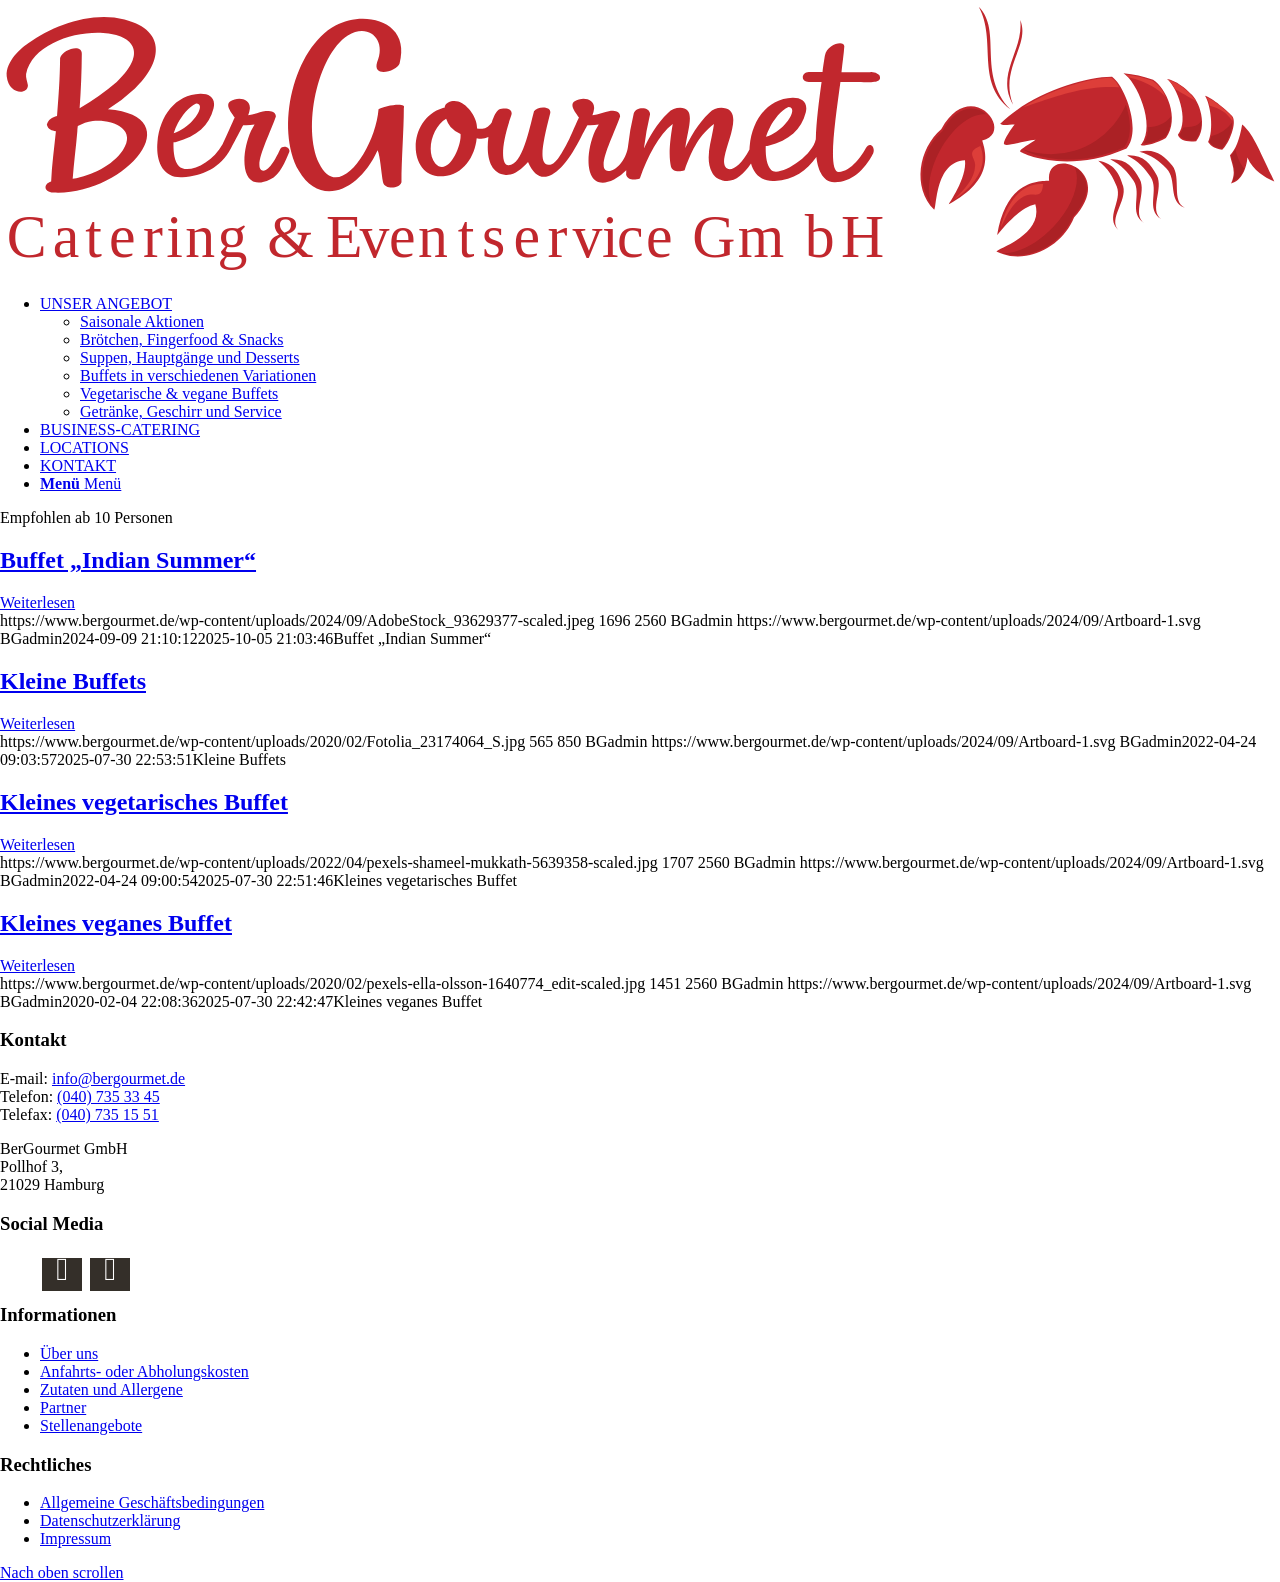 The height and width of the screenshot is (1582, 1280). Describe the element at coordinates (142, 321) in the screenshot. I see `Saisonale Aktionen` at that location.